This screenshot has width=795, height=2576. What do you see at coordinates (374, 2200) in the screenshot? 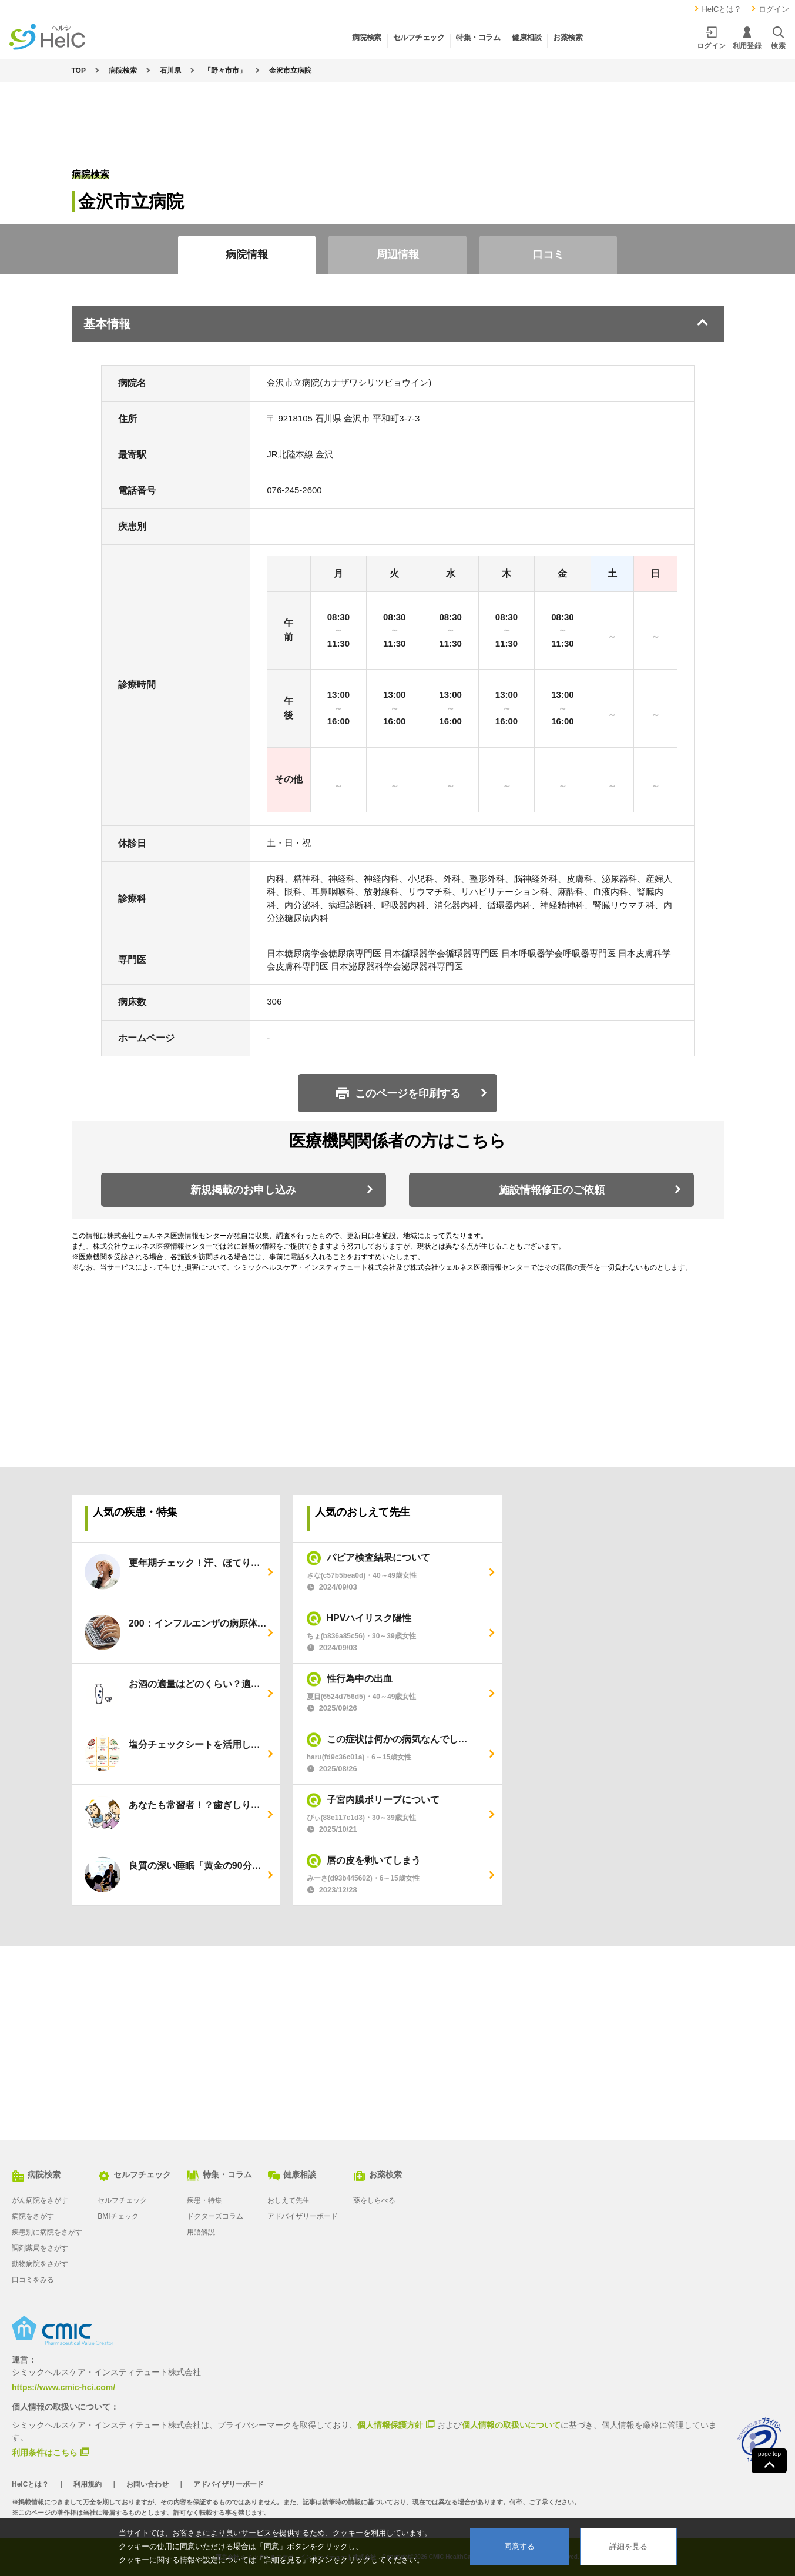
I see `薬をしらべる` at bounding box center [374, 2200].